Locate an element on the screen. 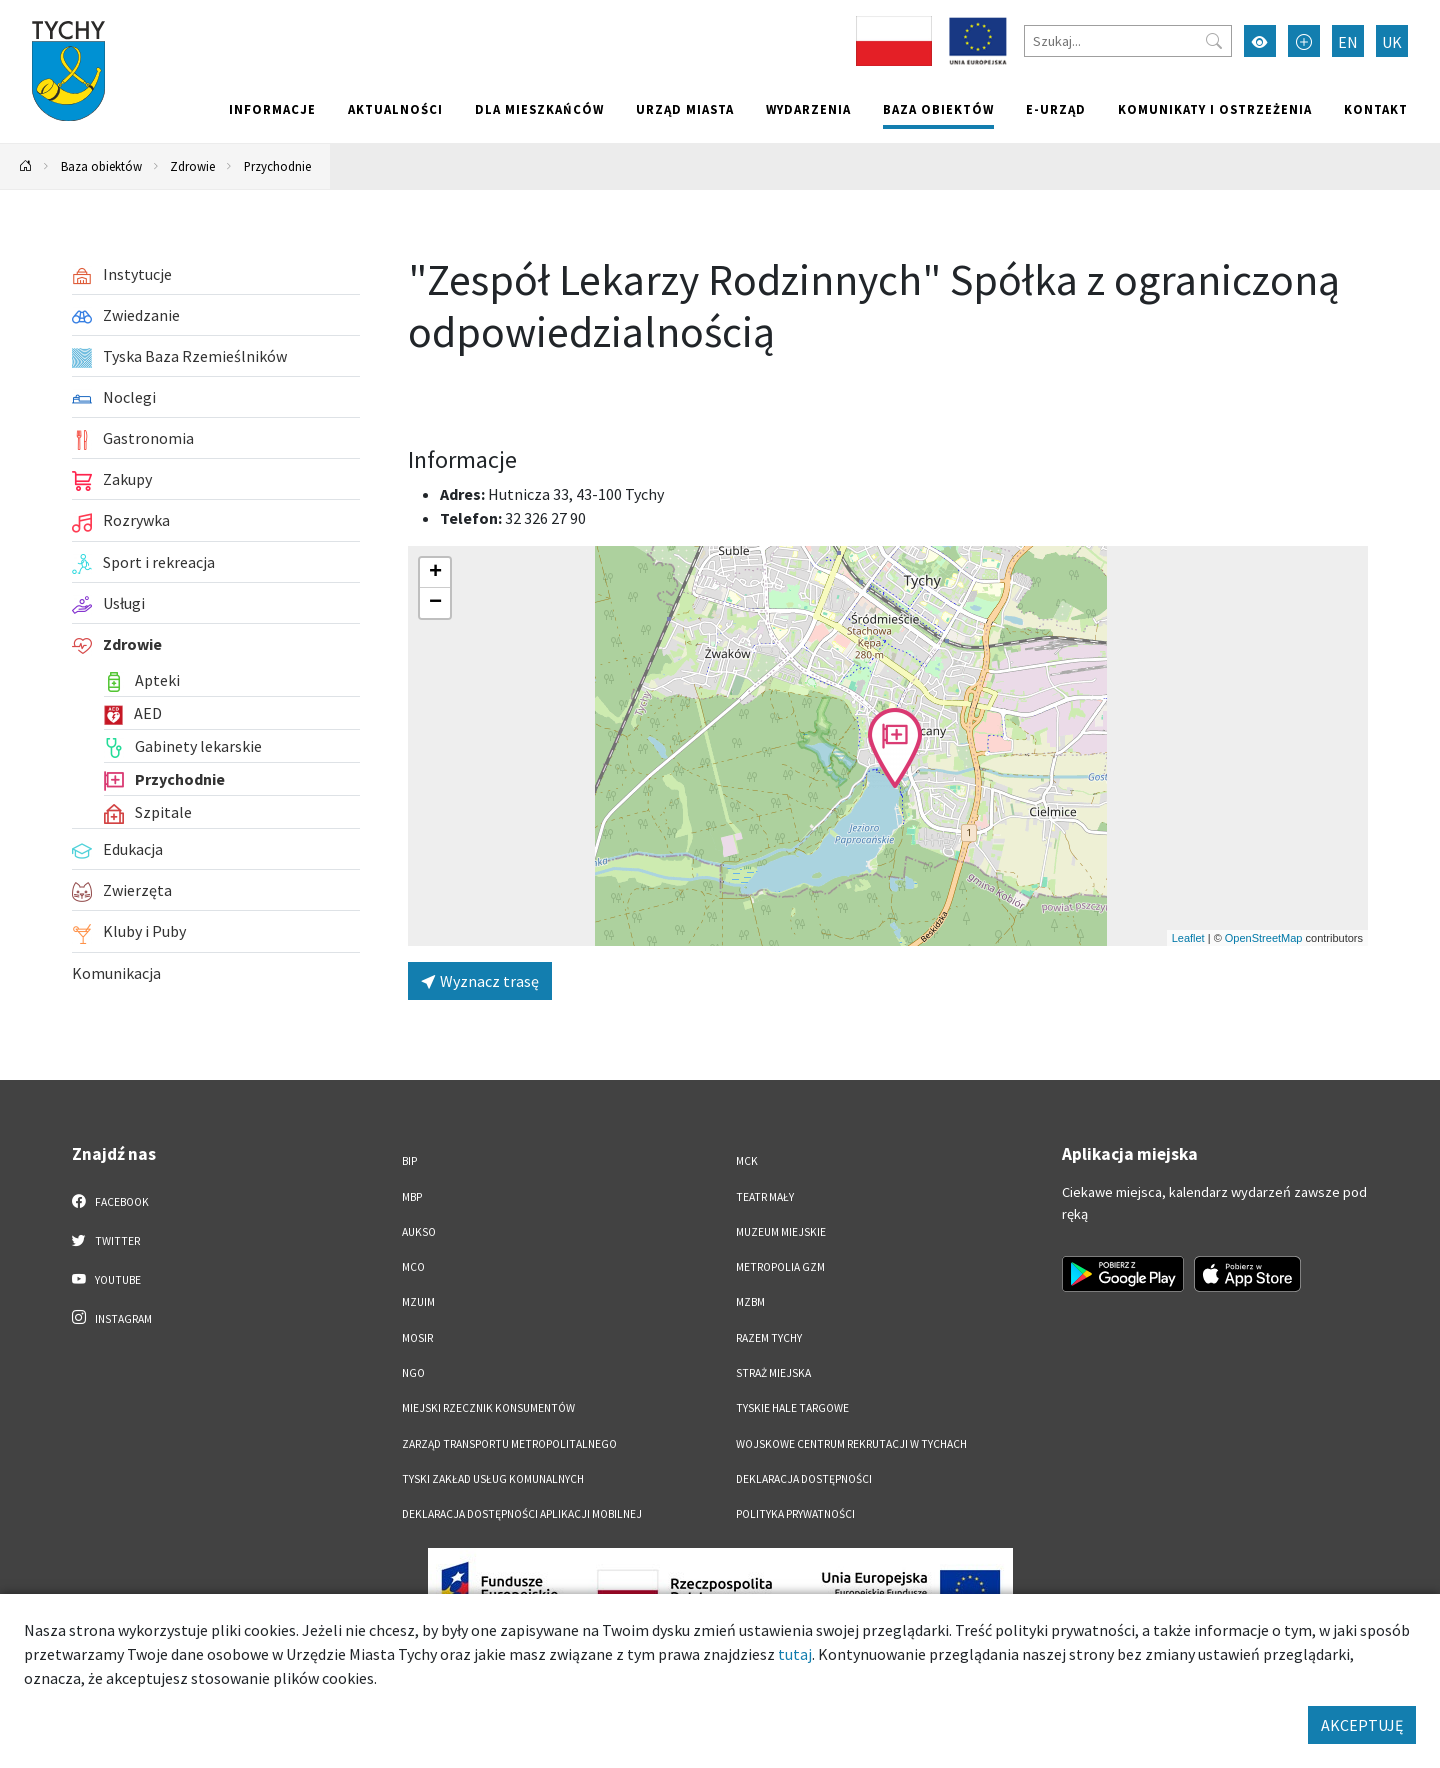 This screenshot has height=1768, width=1440. Teatr Mały [Teatr Mały. Link otworzy się w nowym oknie.] is located at coordinates (765, 1197).